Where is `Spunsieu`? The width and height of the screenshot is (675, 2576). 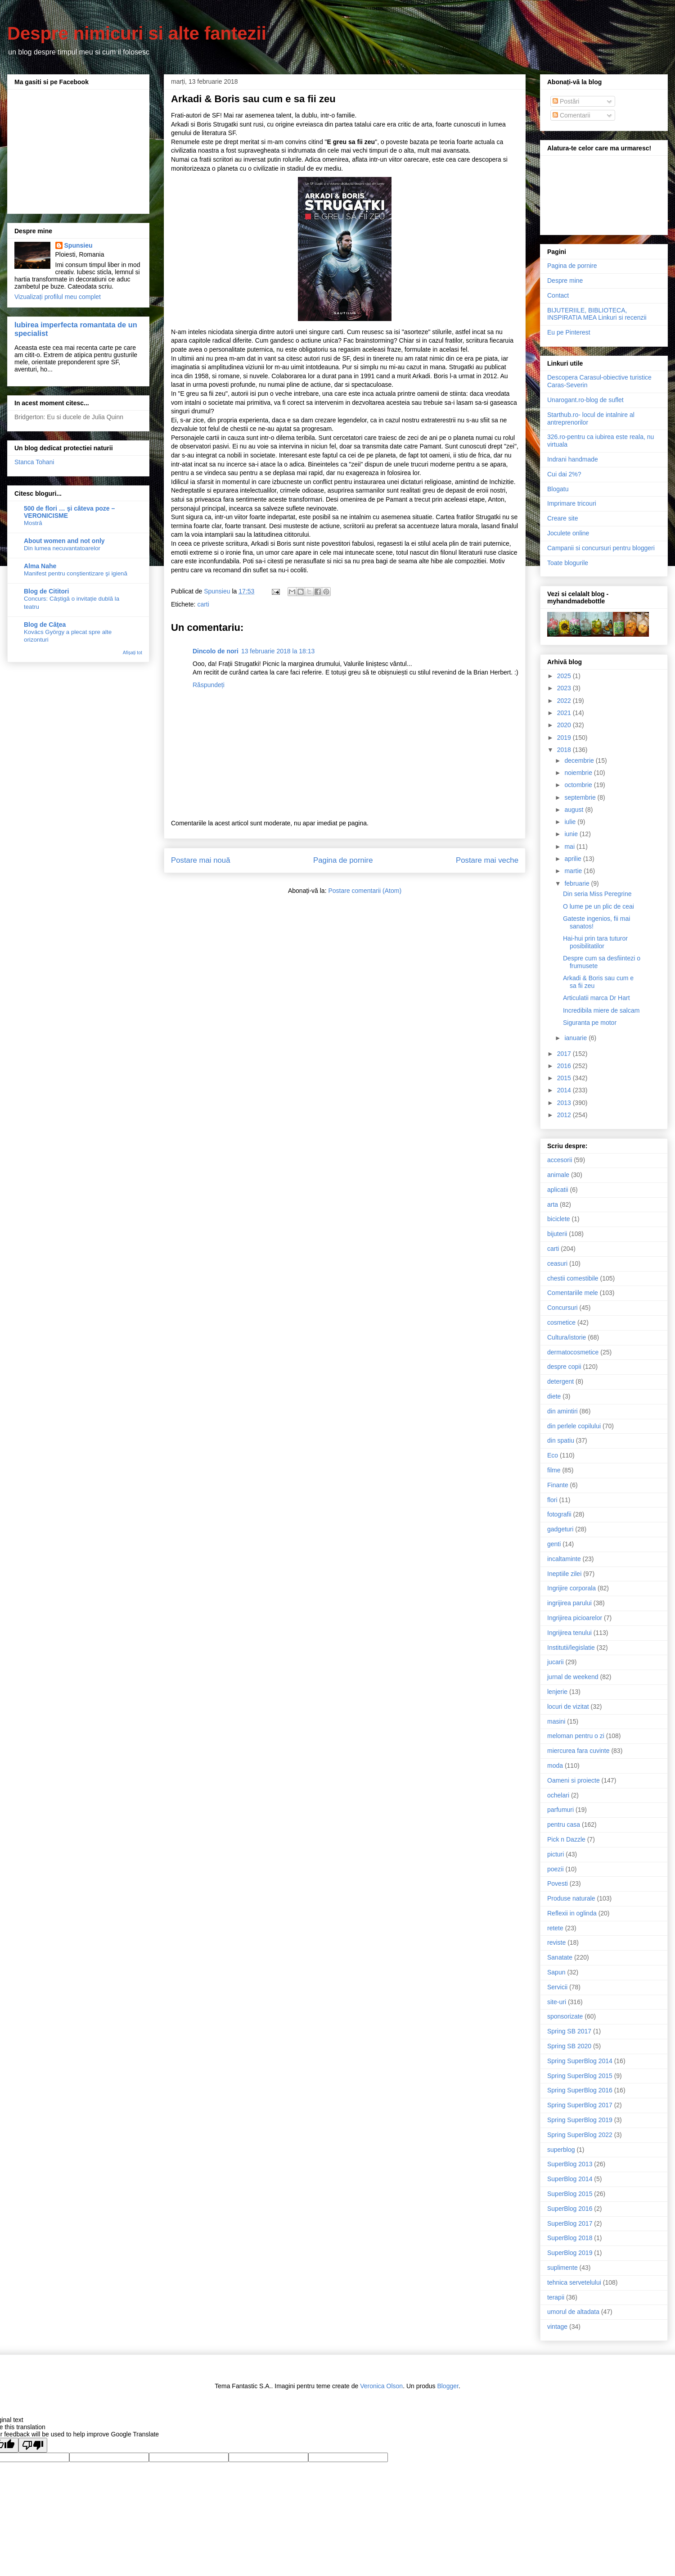
Spunsieu is located at coordinates (78, 245).